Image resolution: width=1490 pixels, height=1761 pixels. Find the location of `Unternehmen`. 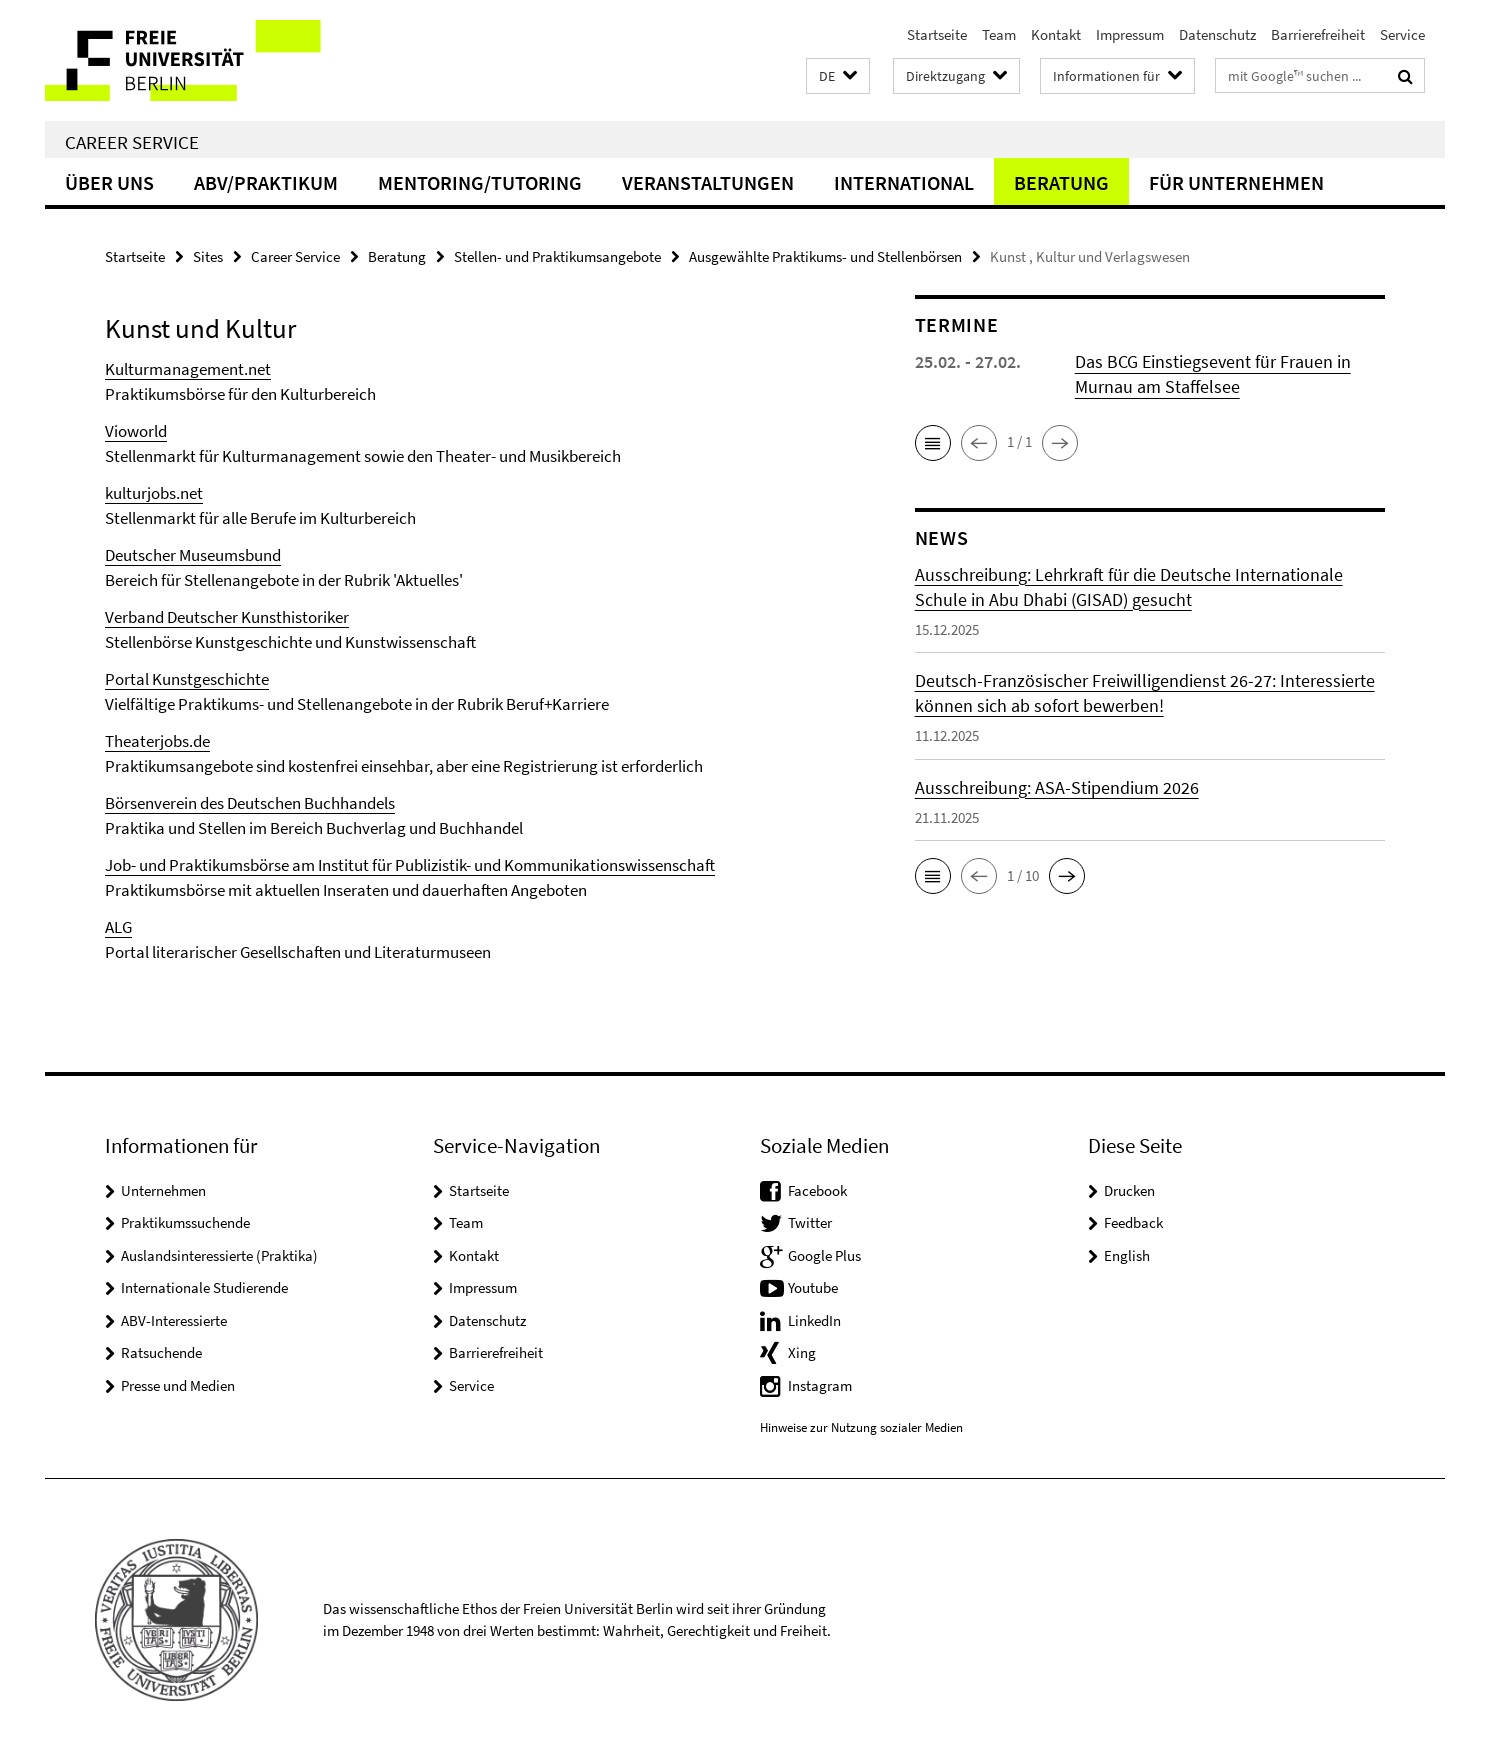

Unternehmen is located at coordinates (163, 1190).